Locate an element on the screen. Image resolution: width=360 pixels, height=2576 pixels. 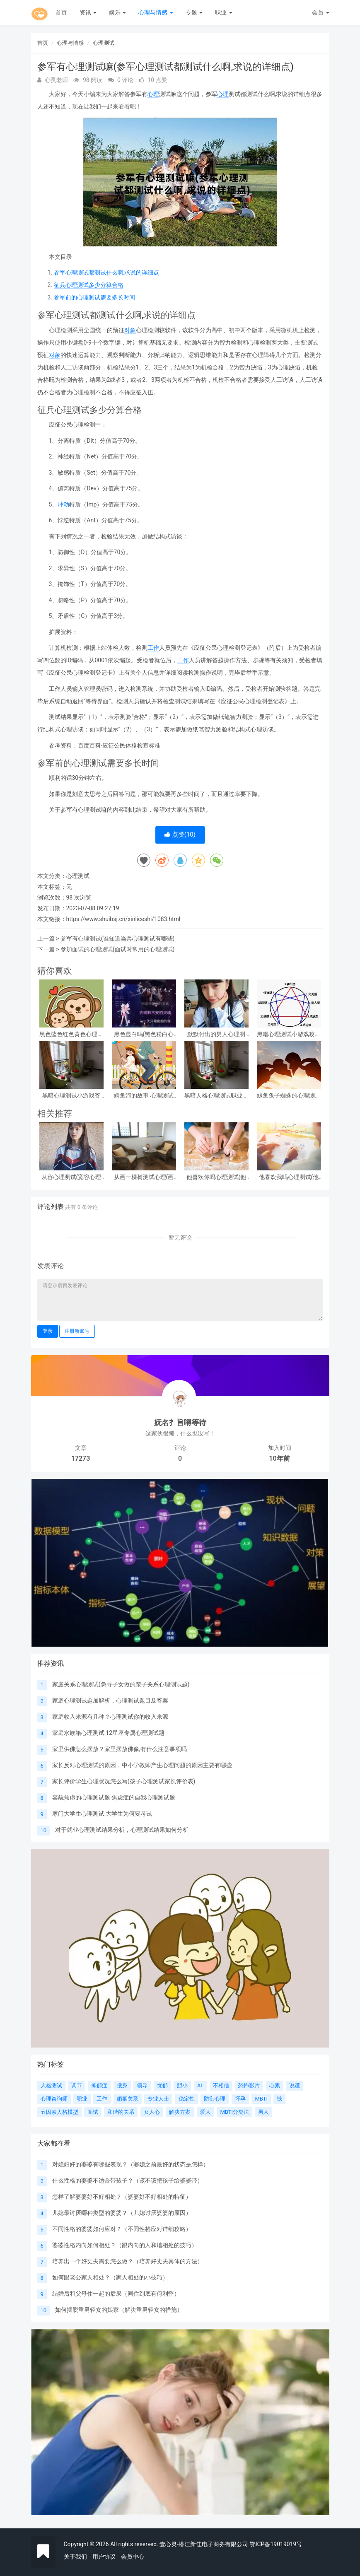
家庭关系心理测试(急寻子女做的亲子关系心理测试题) is located at coordinates (121, 1684).